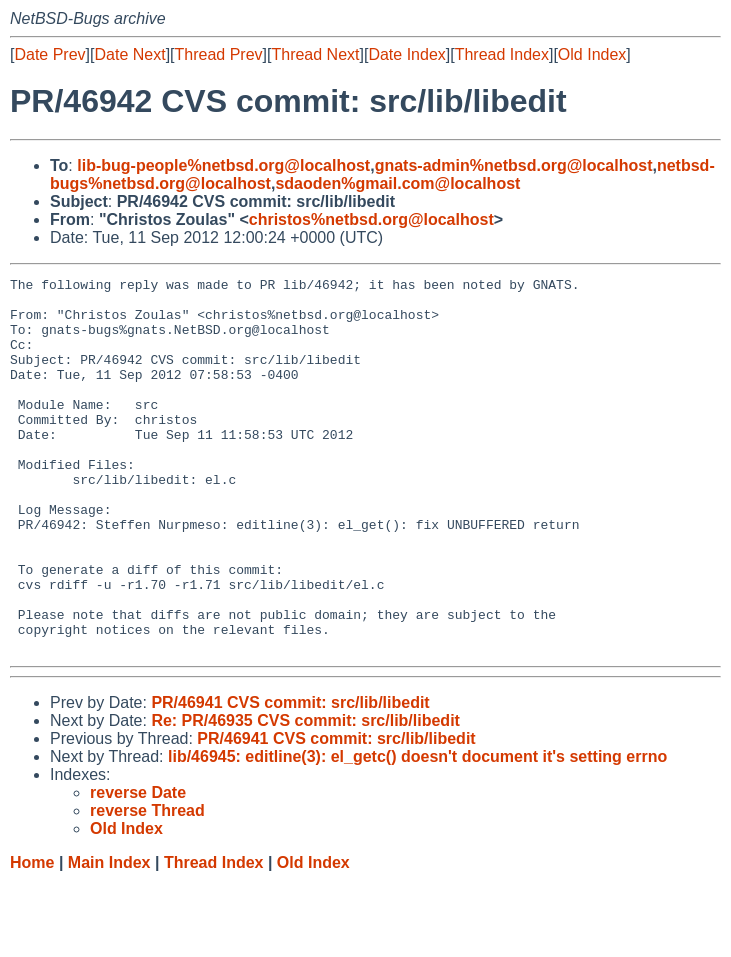  I want to click on PR/46941 CVS commit: src/lib/libedit, so click(290, 777).